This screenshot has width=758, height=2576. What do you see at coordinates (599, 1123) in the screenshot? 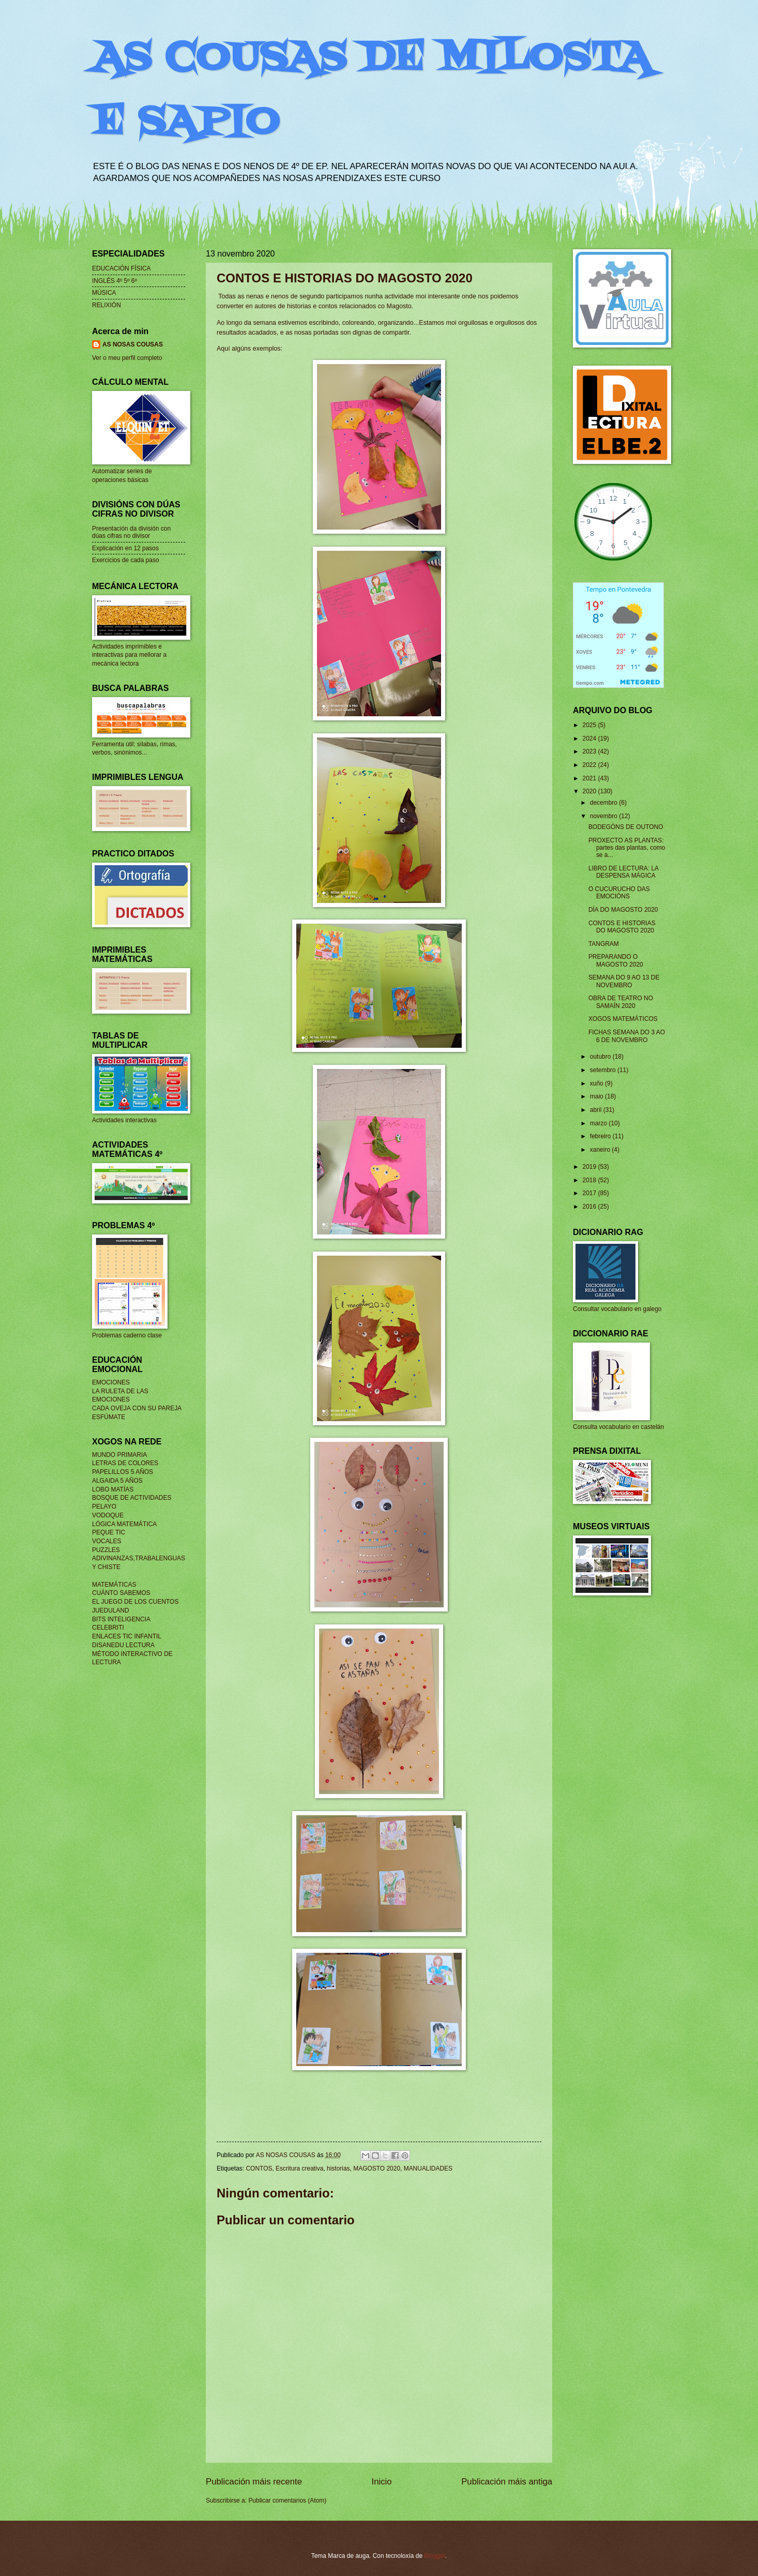
I see `marzo` at bounding box center [599, 1123].